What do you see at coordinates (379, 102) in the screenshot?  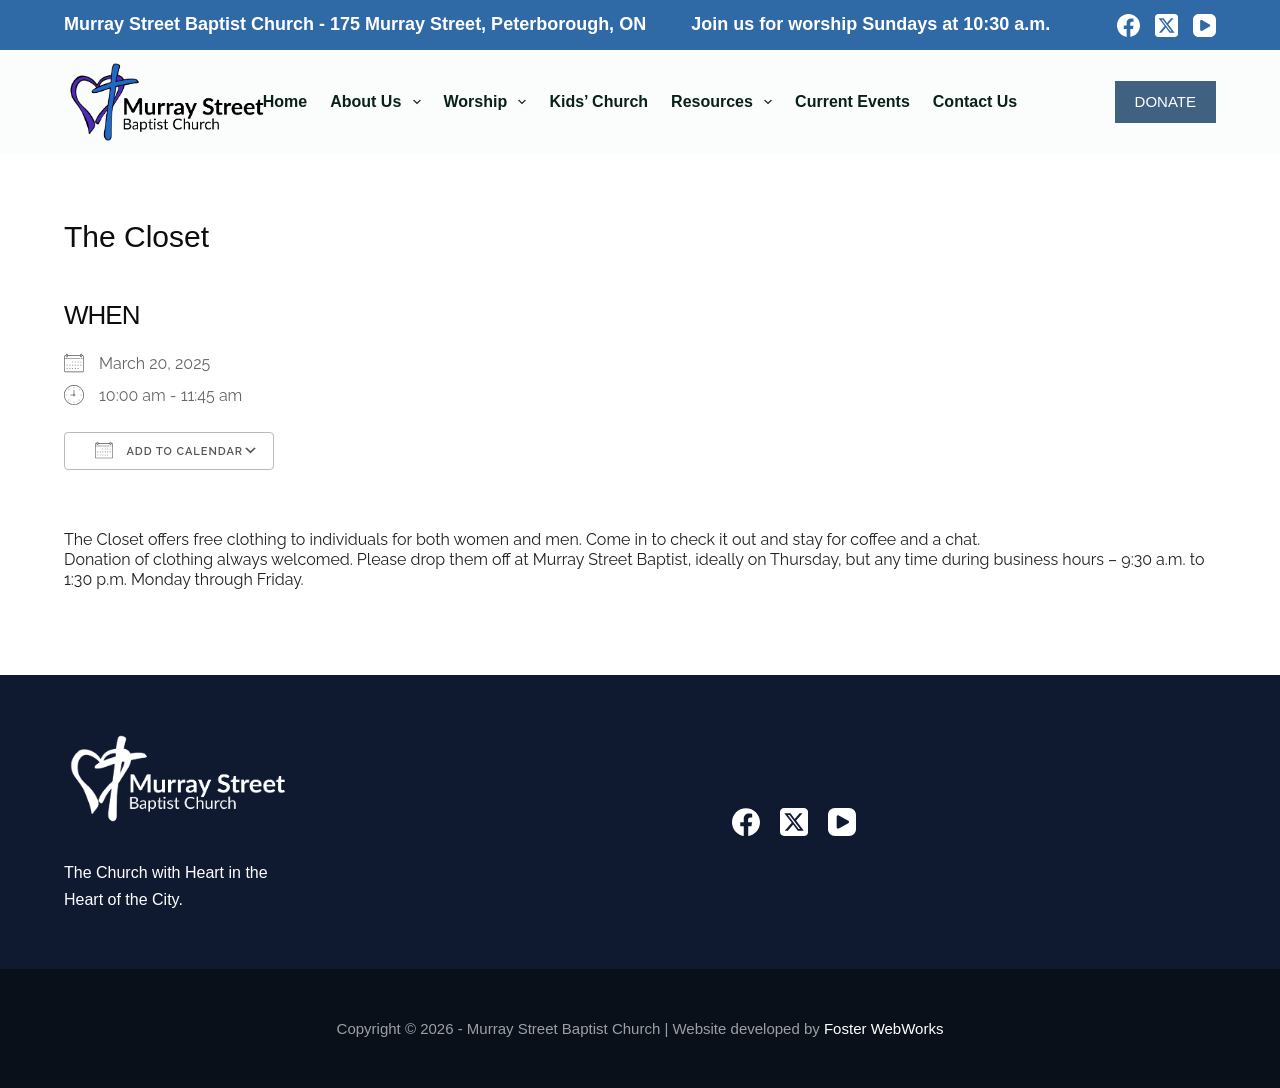 I see `About Us` at bounding box center [379, 102].